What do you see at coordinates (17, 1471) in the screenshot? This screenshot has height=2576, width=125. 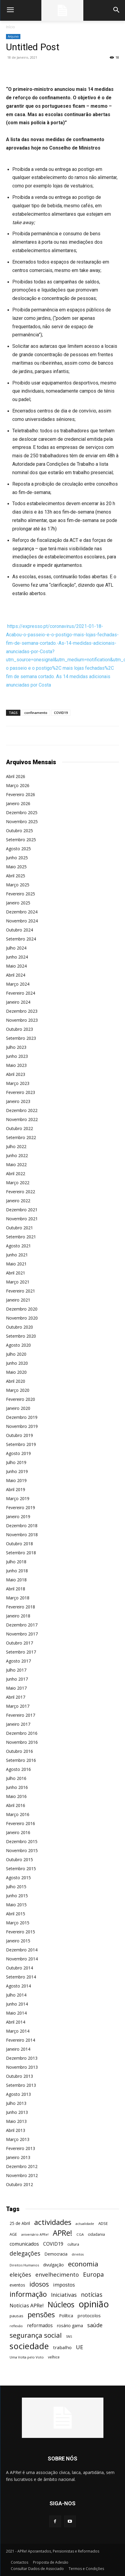 I see `Junho 2019` at bounding box center [17, 1471].